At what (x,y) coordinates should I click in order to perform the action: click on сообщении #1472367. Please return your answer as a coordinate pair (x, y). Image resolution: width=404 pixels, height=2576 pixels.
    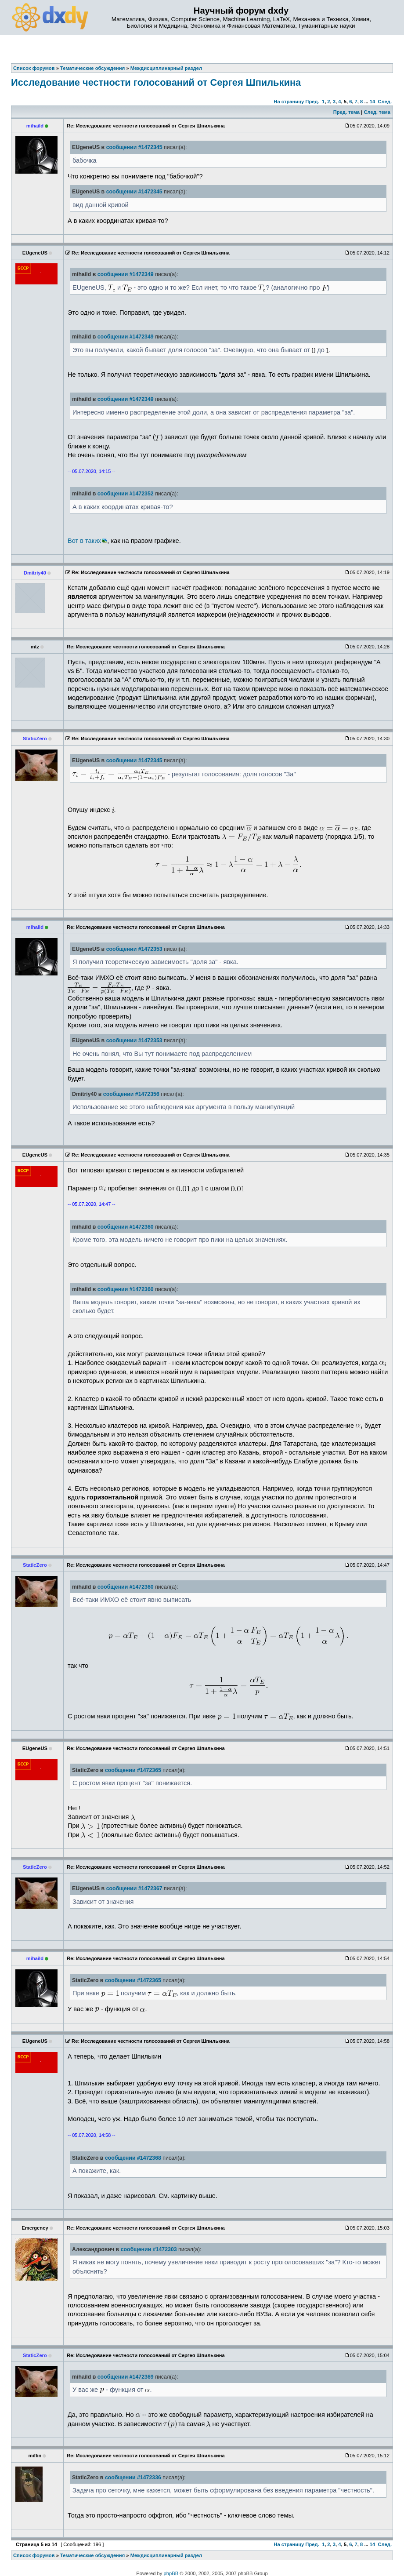
    Looking at the image, I should click on (134, 1888).